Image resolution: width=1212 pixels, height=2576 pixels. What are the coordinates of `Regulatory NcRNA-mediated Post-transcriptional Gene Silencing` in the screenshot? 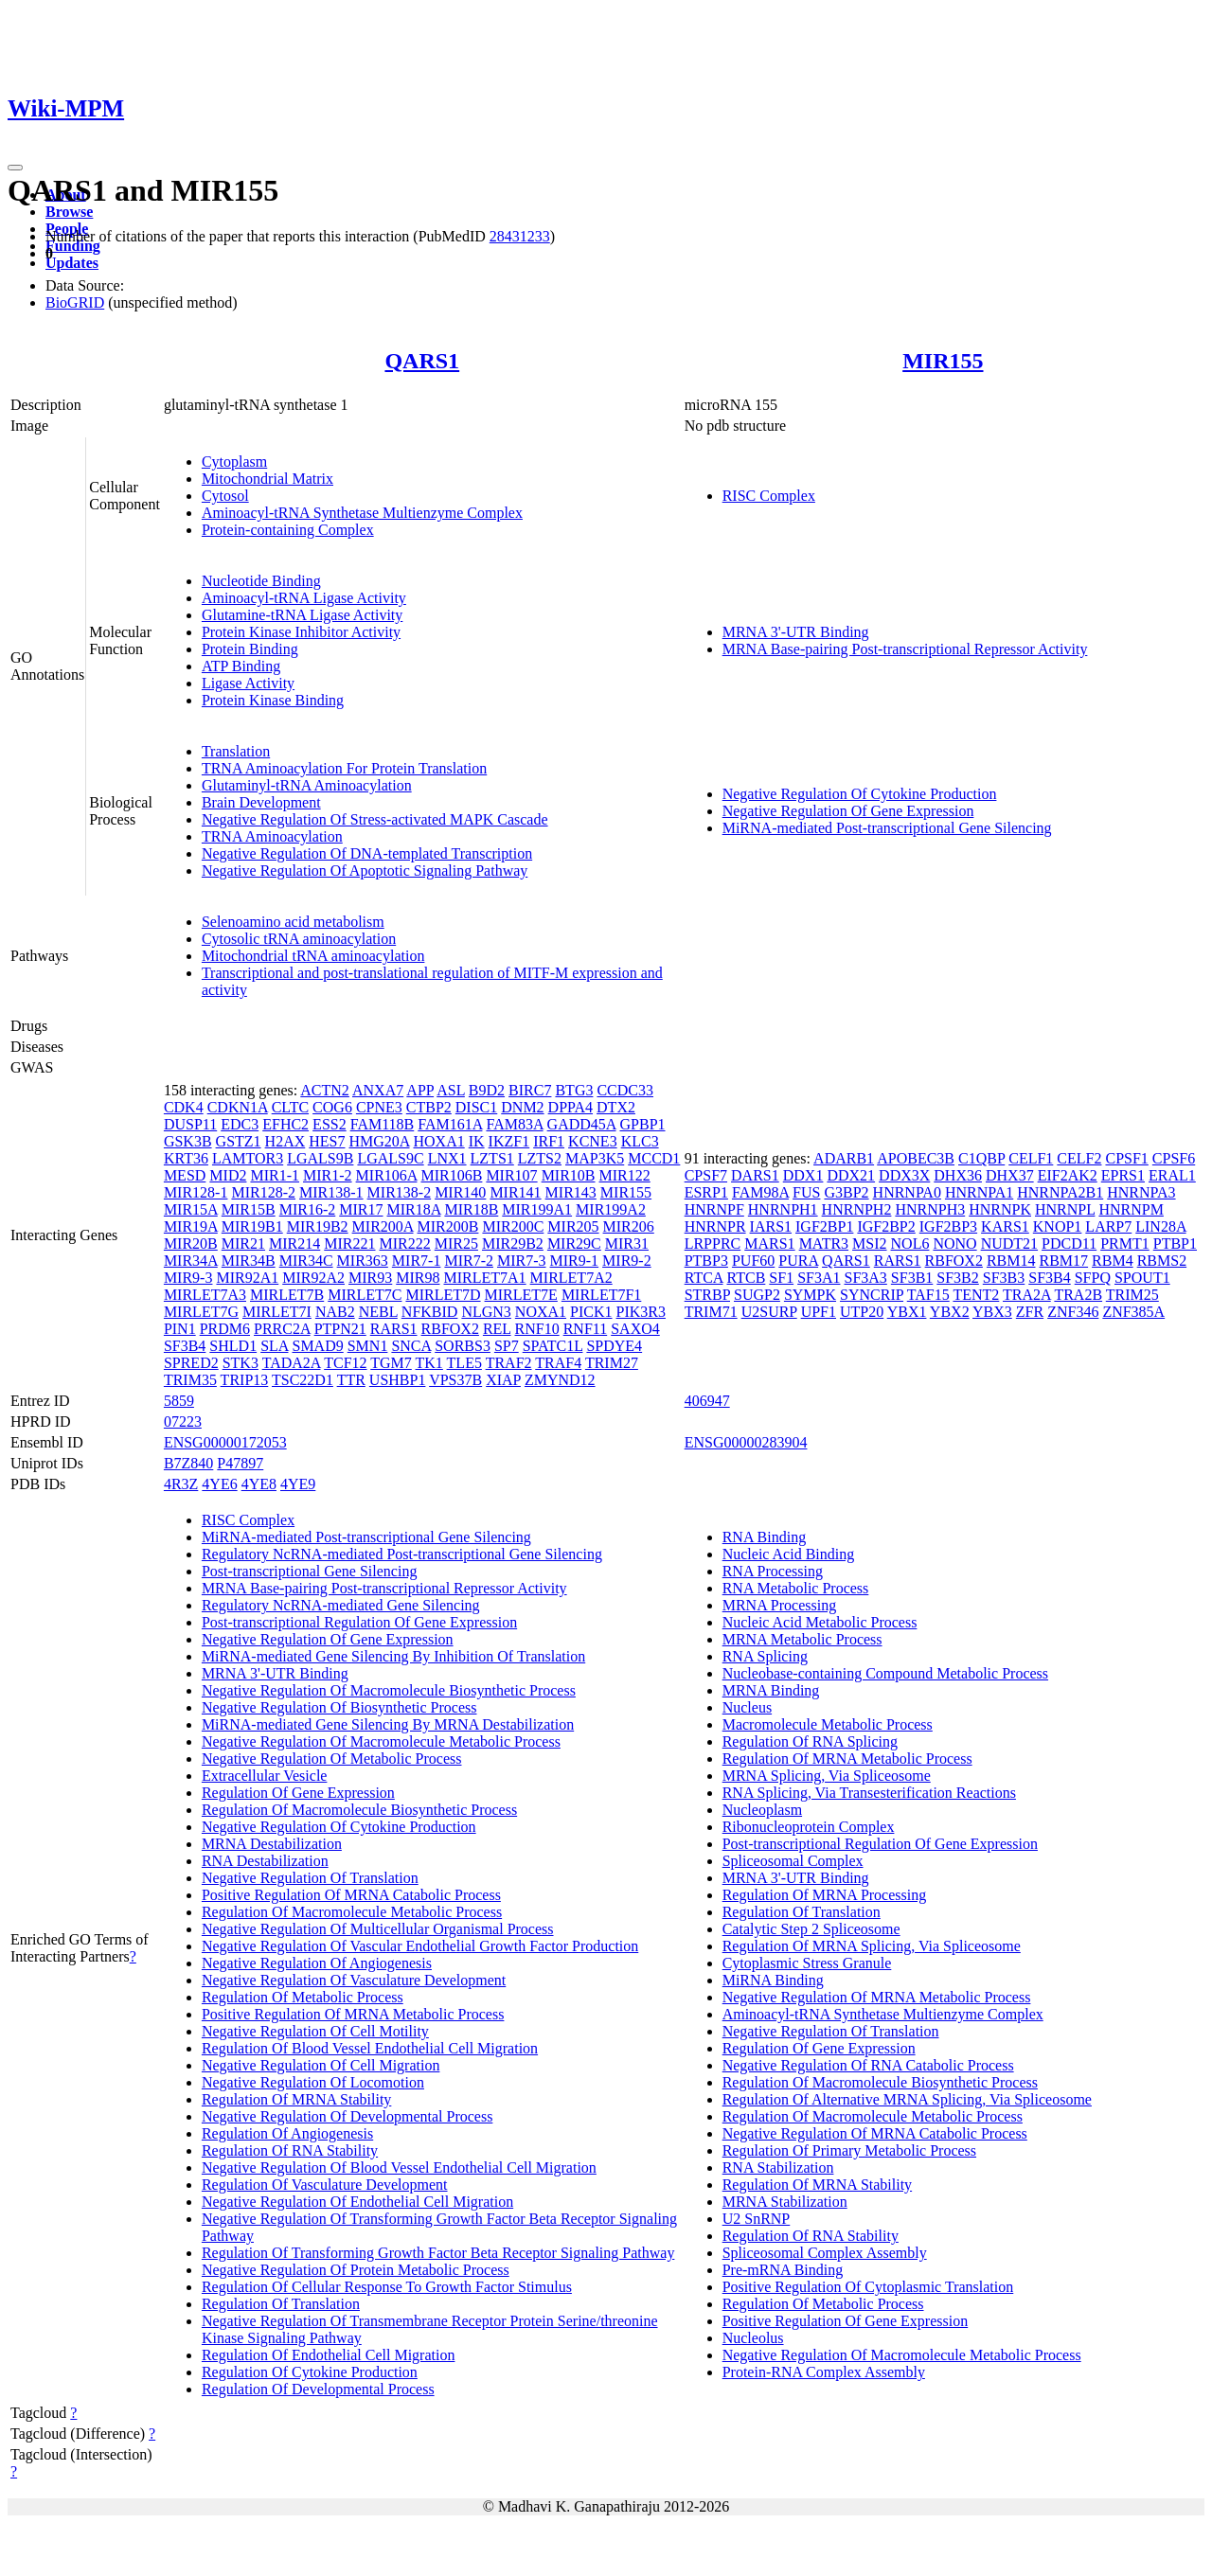 It's located at (402, 1554).